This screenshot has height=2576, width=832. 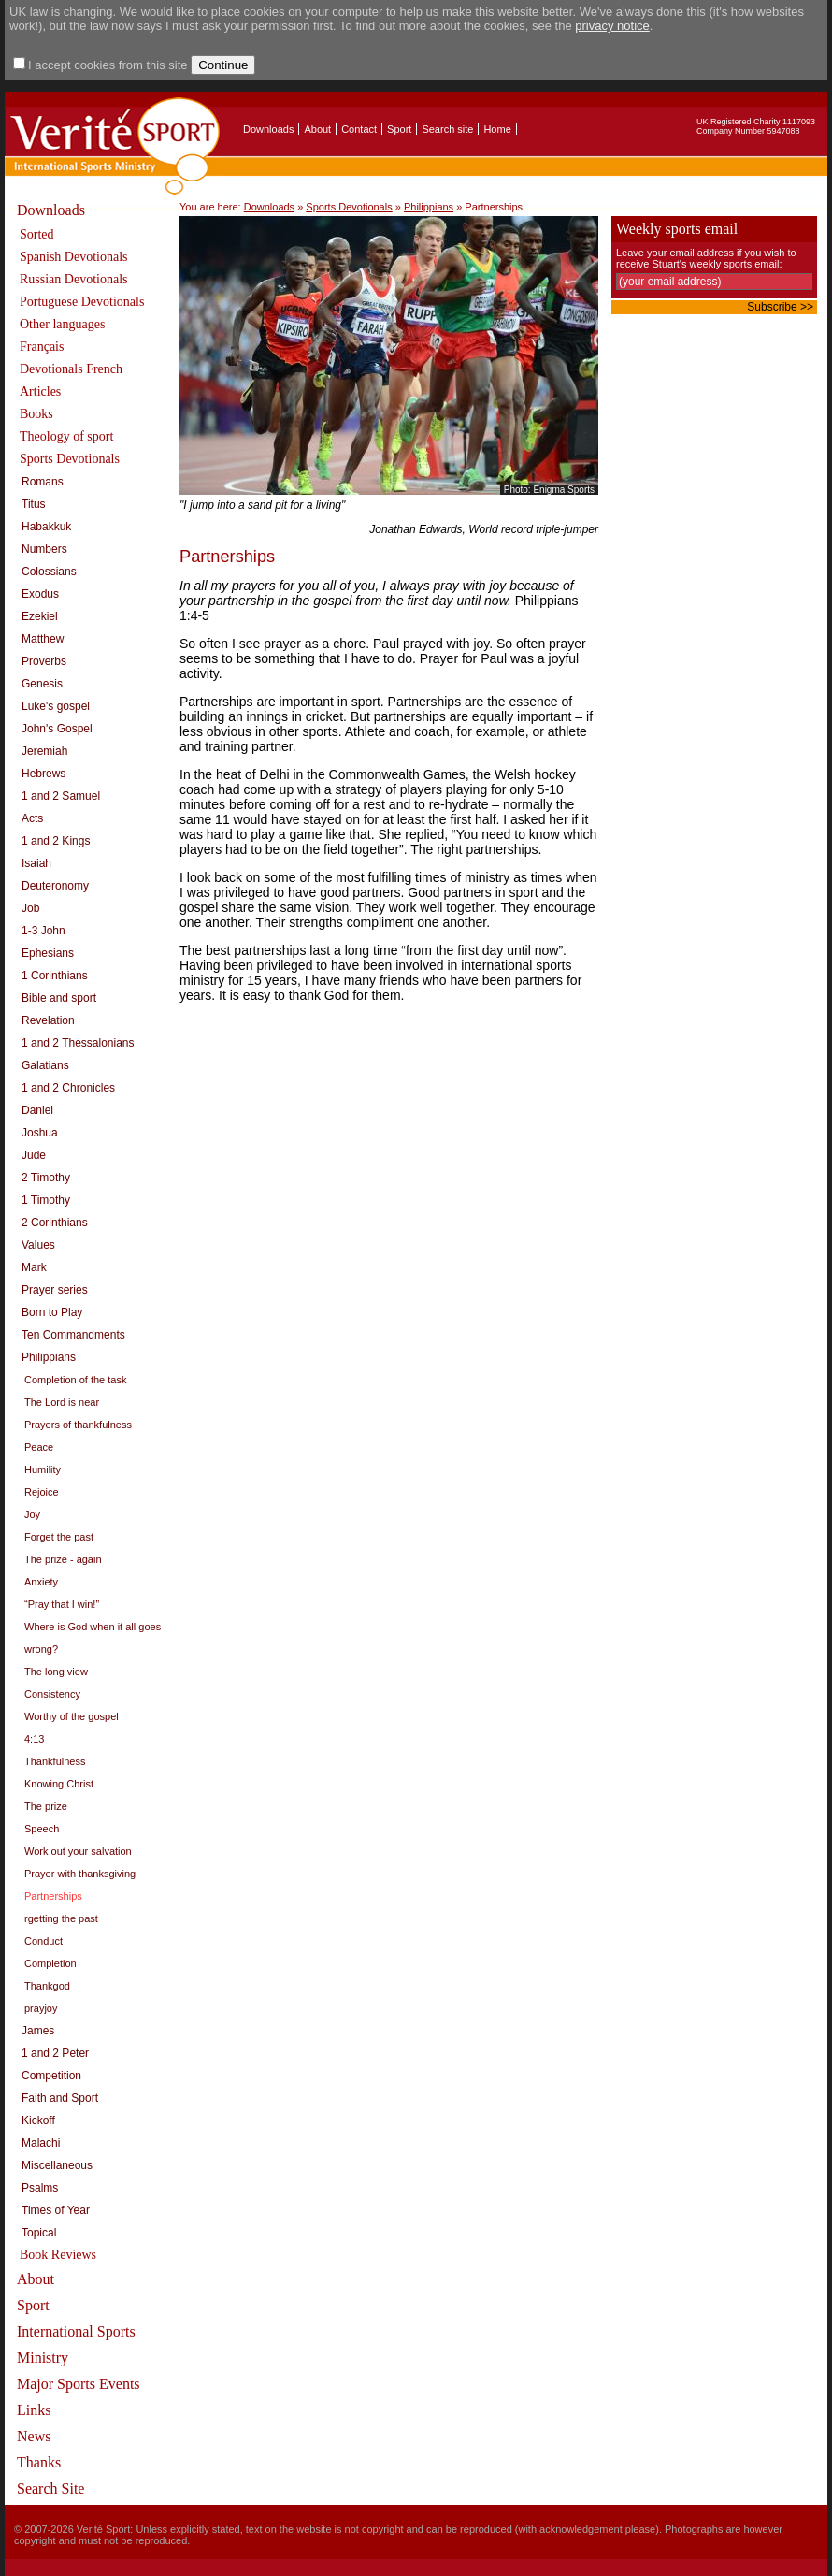 What do you see at coordinates (39, 2462) in the screenshot?
I see `Thanks` at bounding box center [39, 2462].